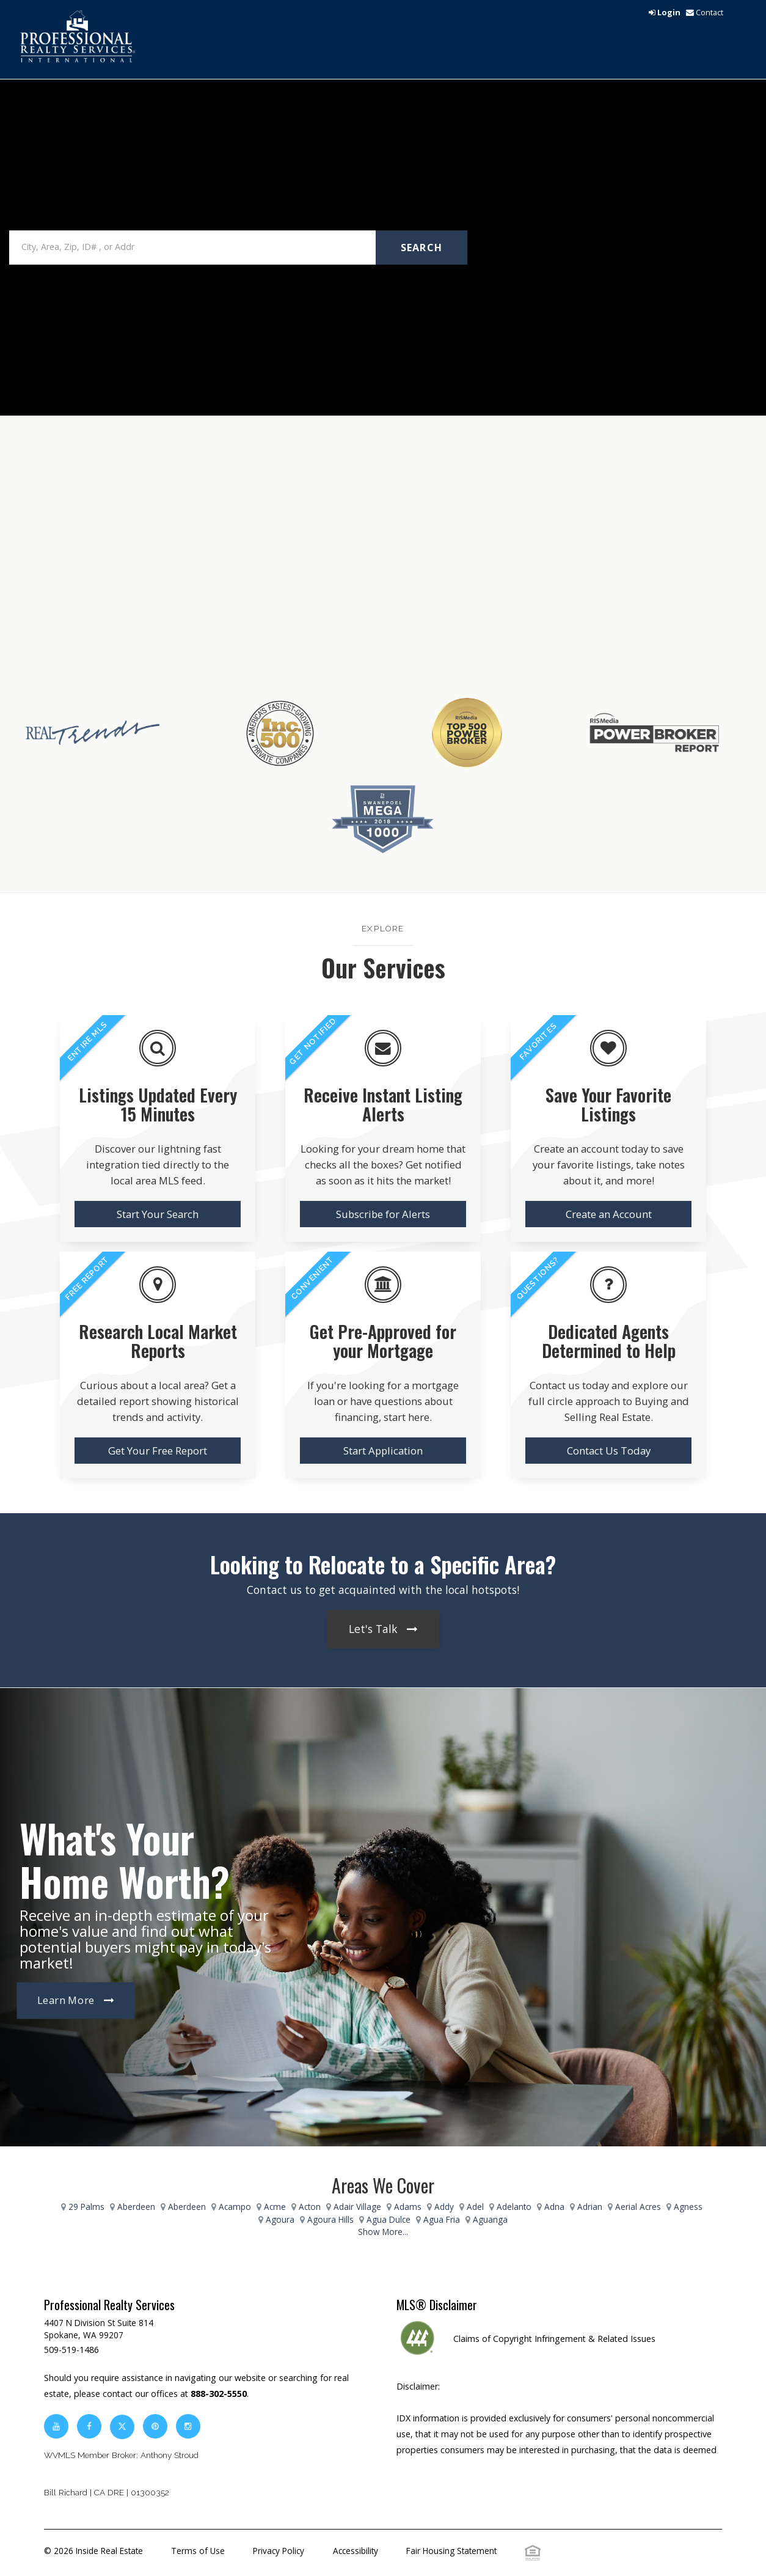 The image size is (766, 2576). What do you see at coordinates (310, 2206) in the screenshot?
I see `Acton` at bounding box center [310, 2206].